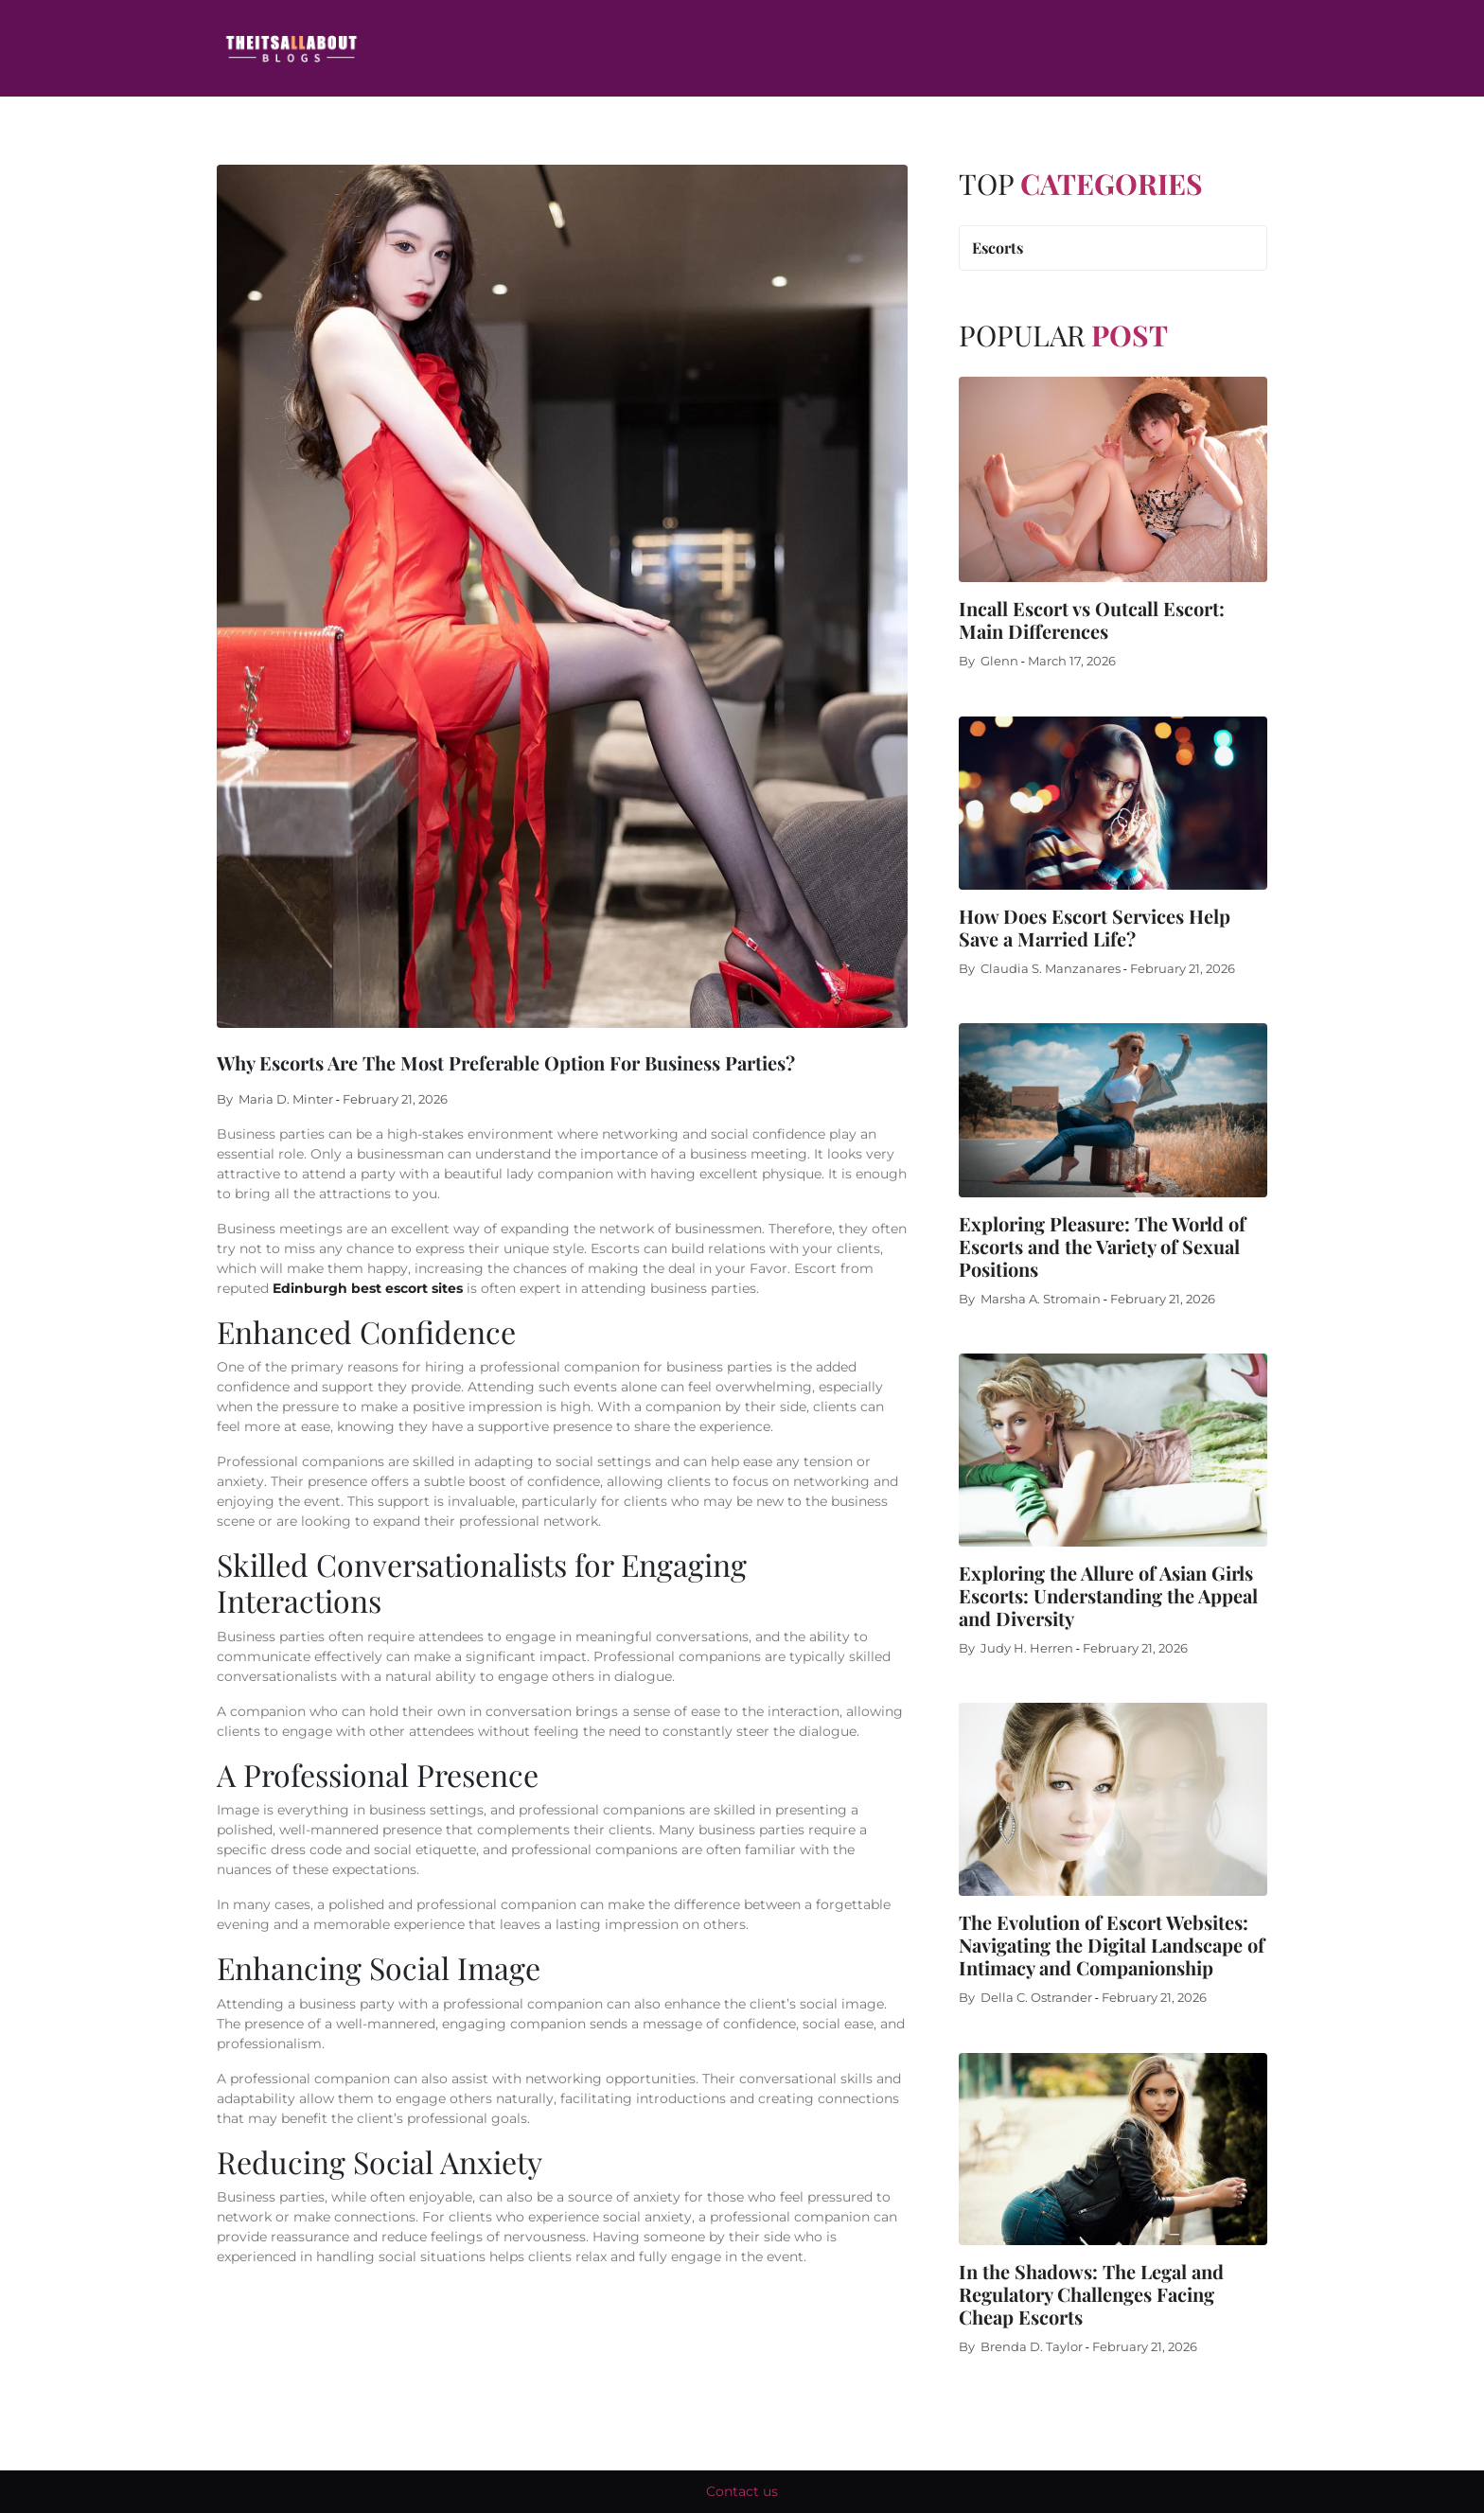  Describe the element at coordinates (1102, 1246) in the screenshot. I see `Exploring Pleasure: The World of Escorts and the Variety of Sexual Positions` at that location.